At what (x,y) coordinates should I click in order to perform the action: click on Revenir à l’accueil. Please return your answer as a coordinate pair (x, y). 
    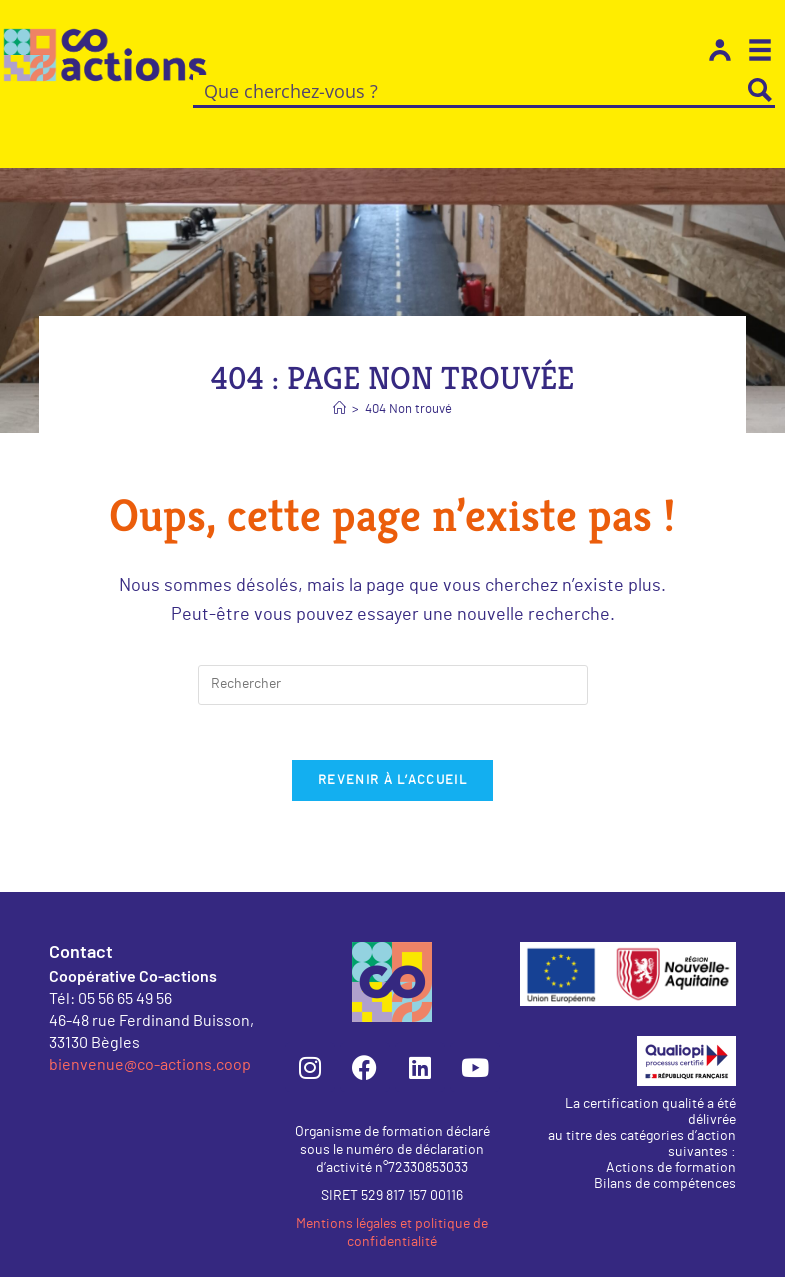
    Looking at the image, I should click on (392, 756).